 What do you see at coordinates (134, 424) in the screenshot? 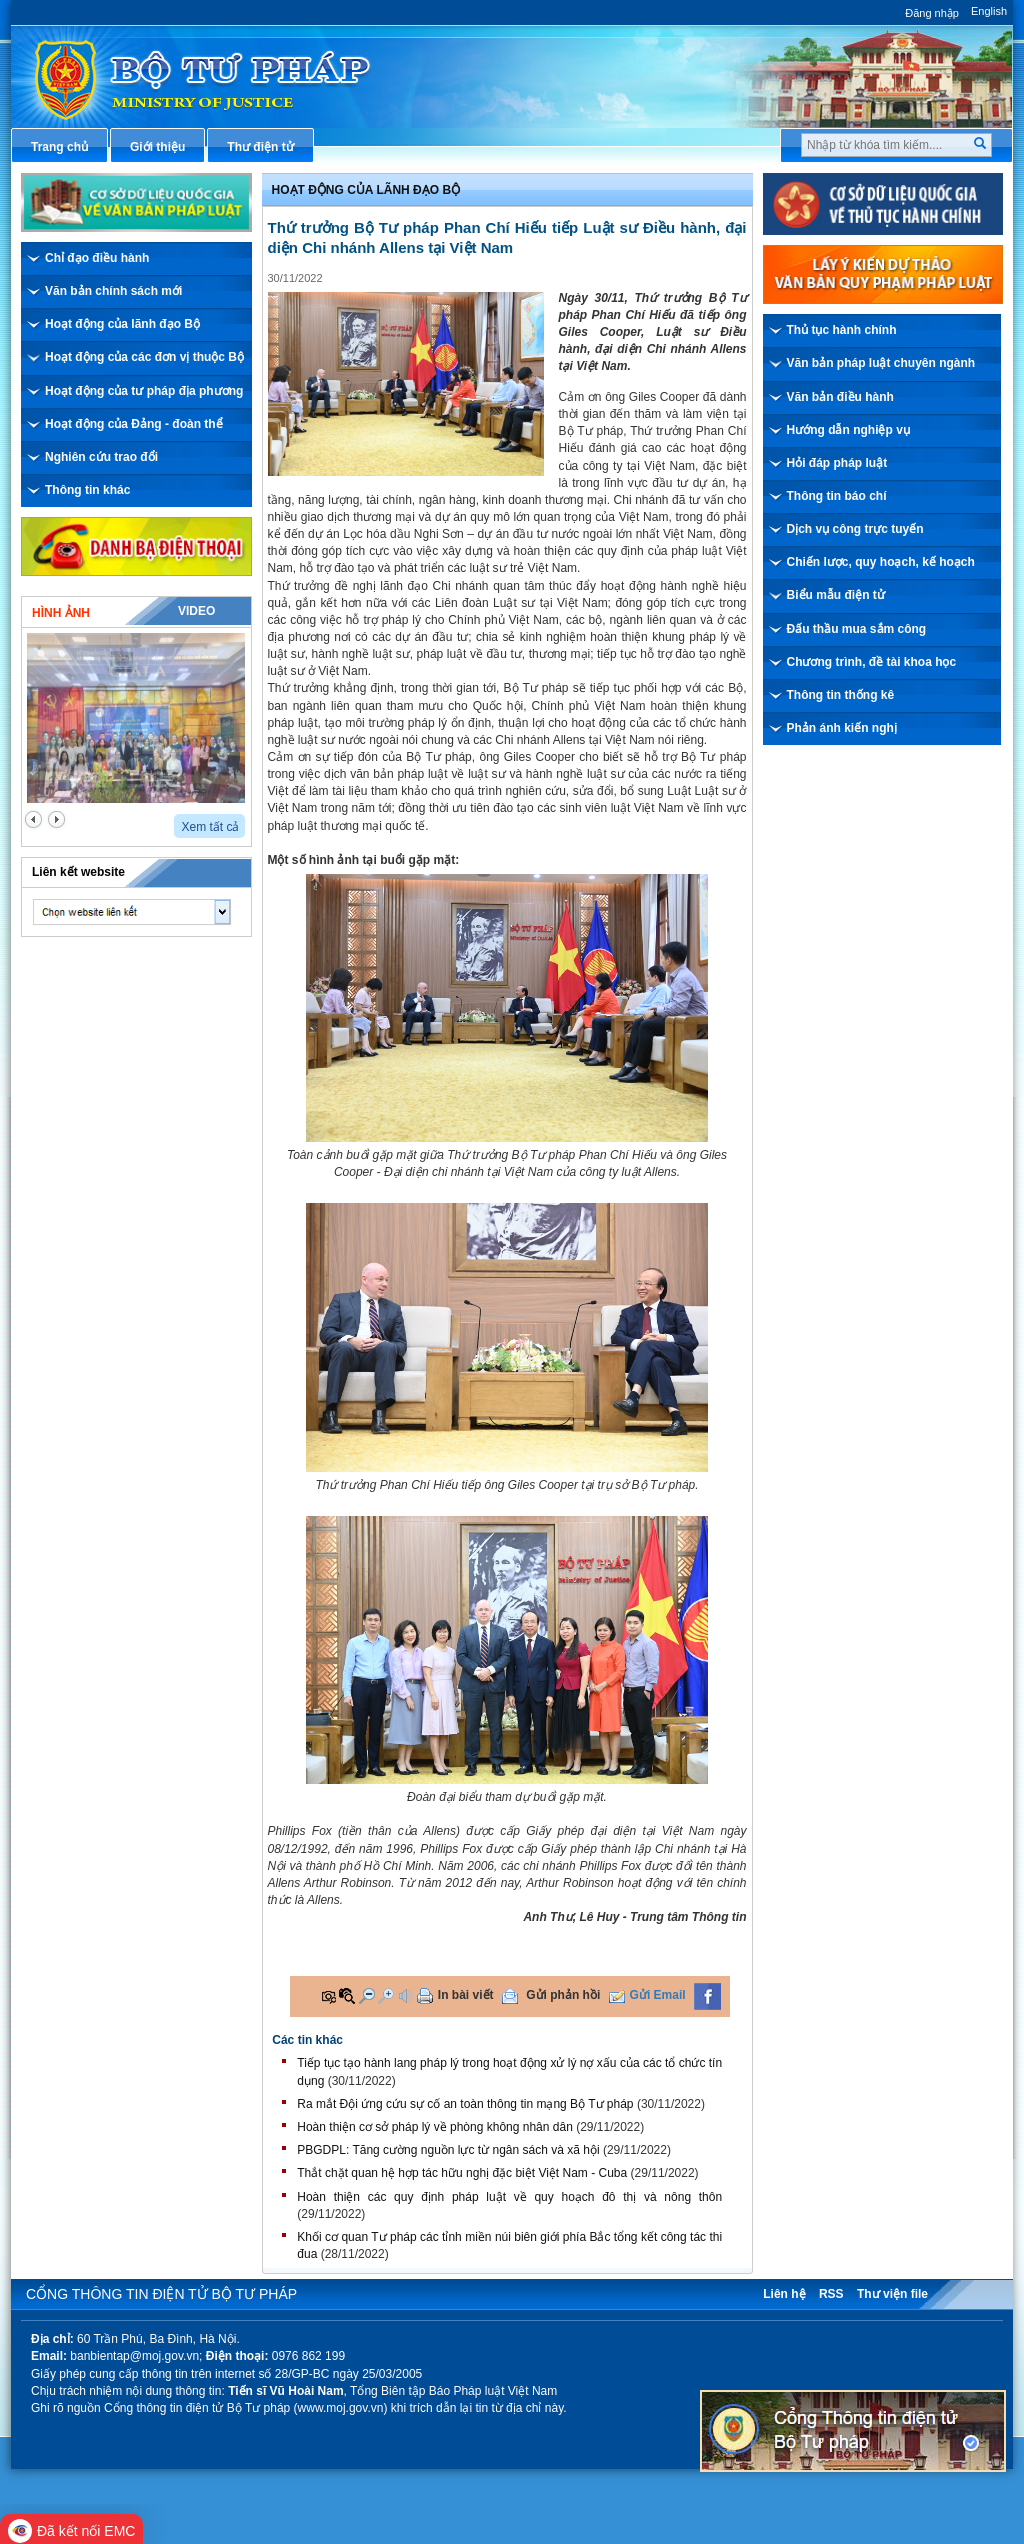
I see `Hoạt động của Đảng - đoàn thể` at bounding box center [134, 424].